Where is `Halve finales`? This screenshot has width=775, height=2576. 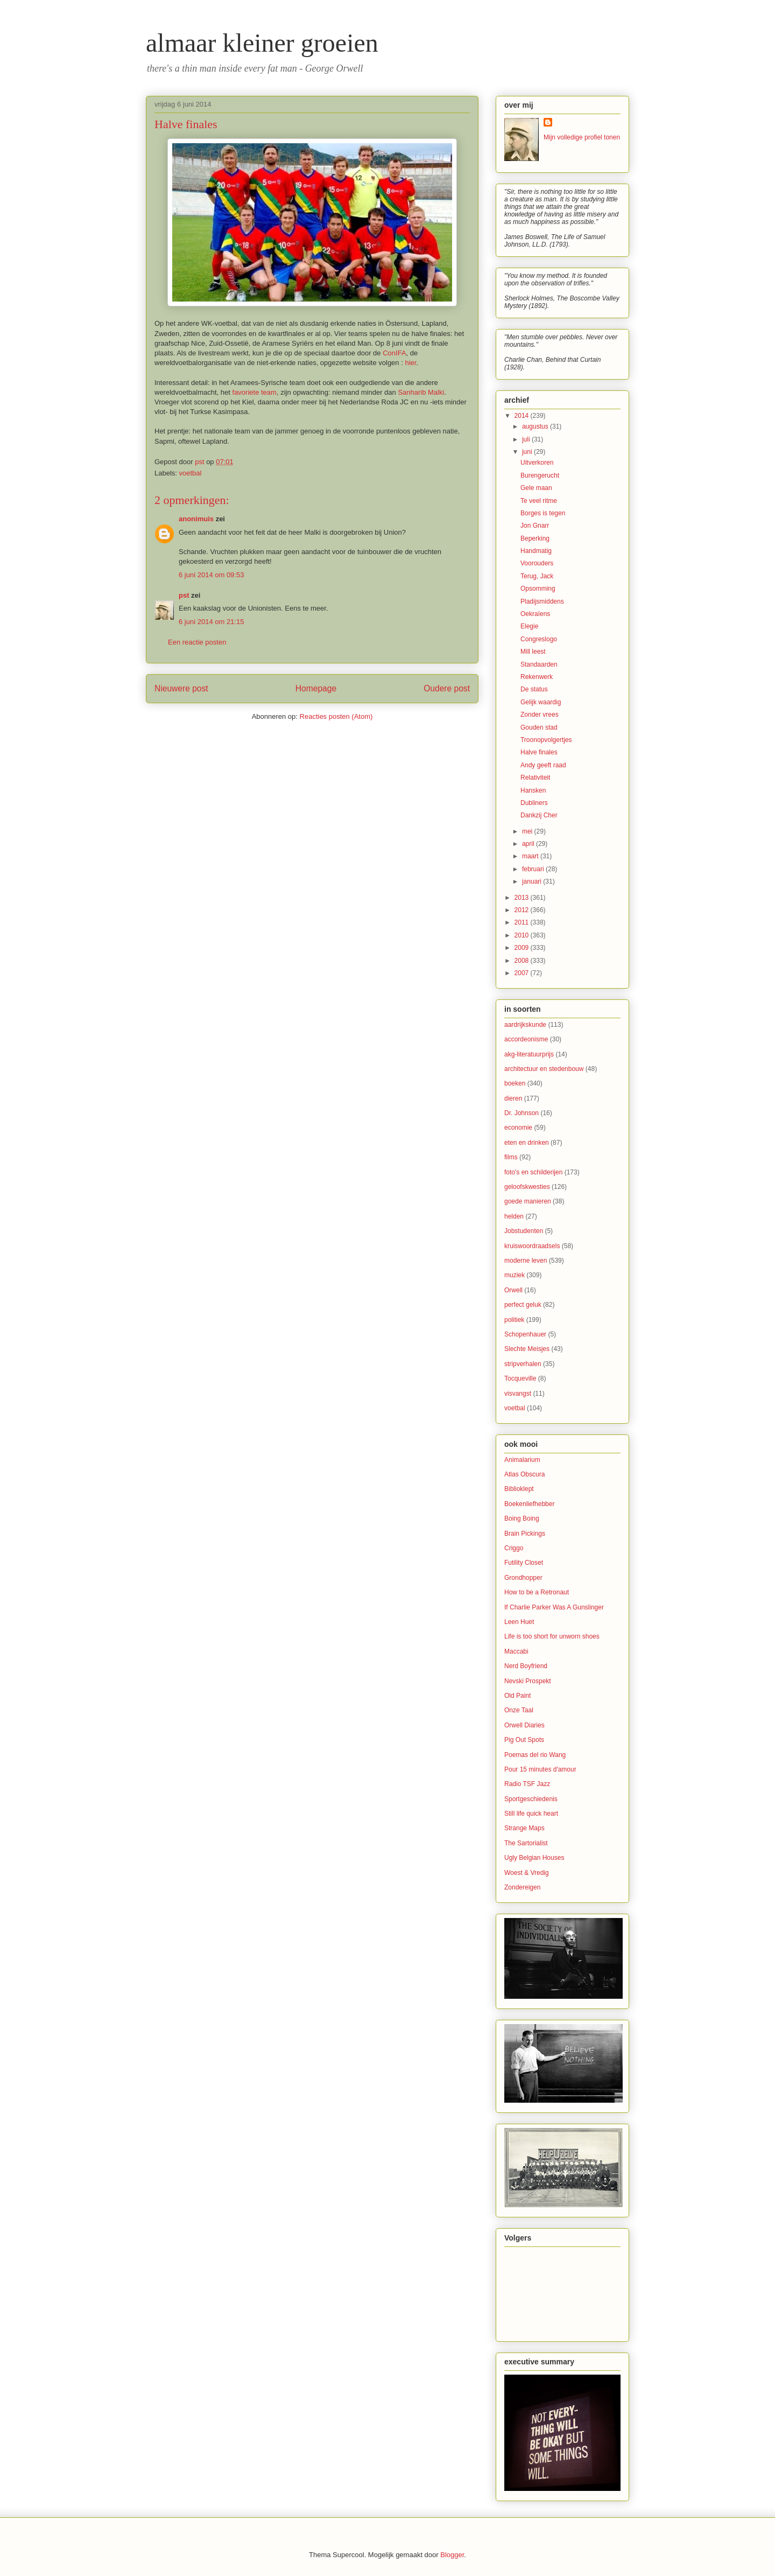 Halve finales is located at coordinates (539, 752).